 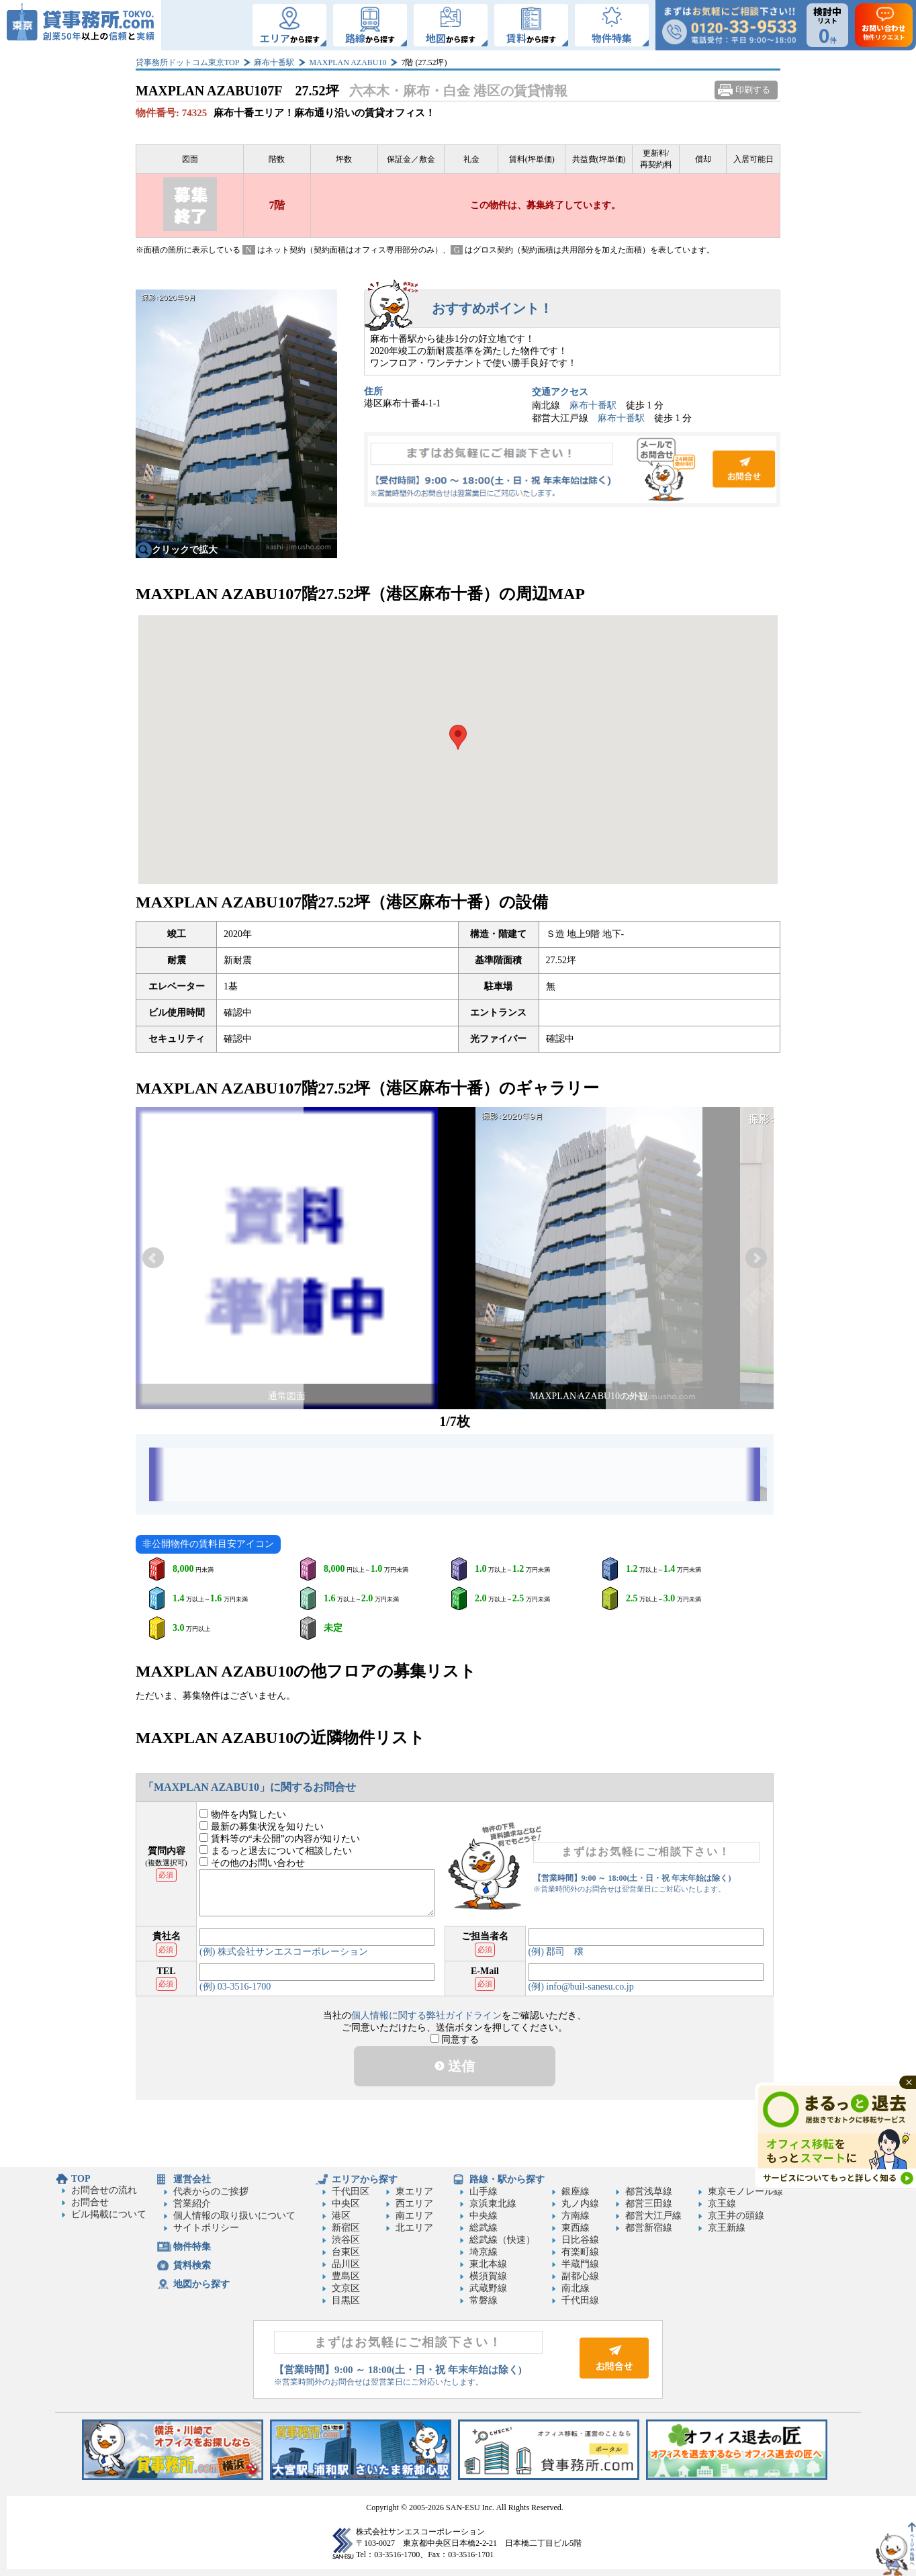 What do you see at coordinates (347, 62) in the screenshot?
I see `MAXPLAN AZABU10` at bounding box center [347, 62].